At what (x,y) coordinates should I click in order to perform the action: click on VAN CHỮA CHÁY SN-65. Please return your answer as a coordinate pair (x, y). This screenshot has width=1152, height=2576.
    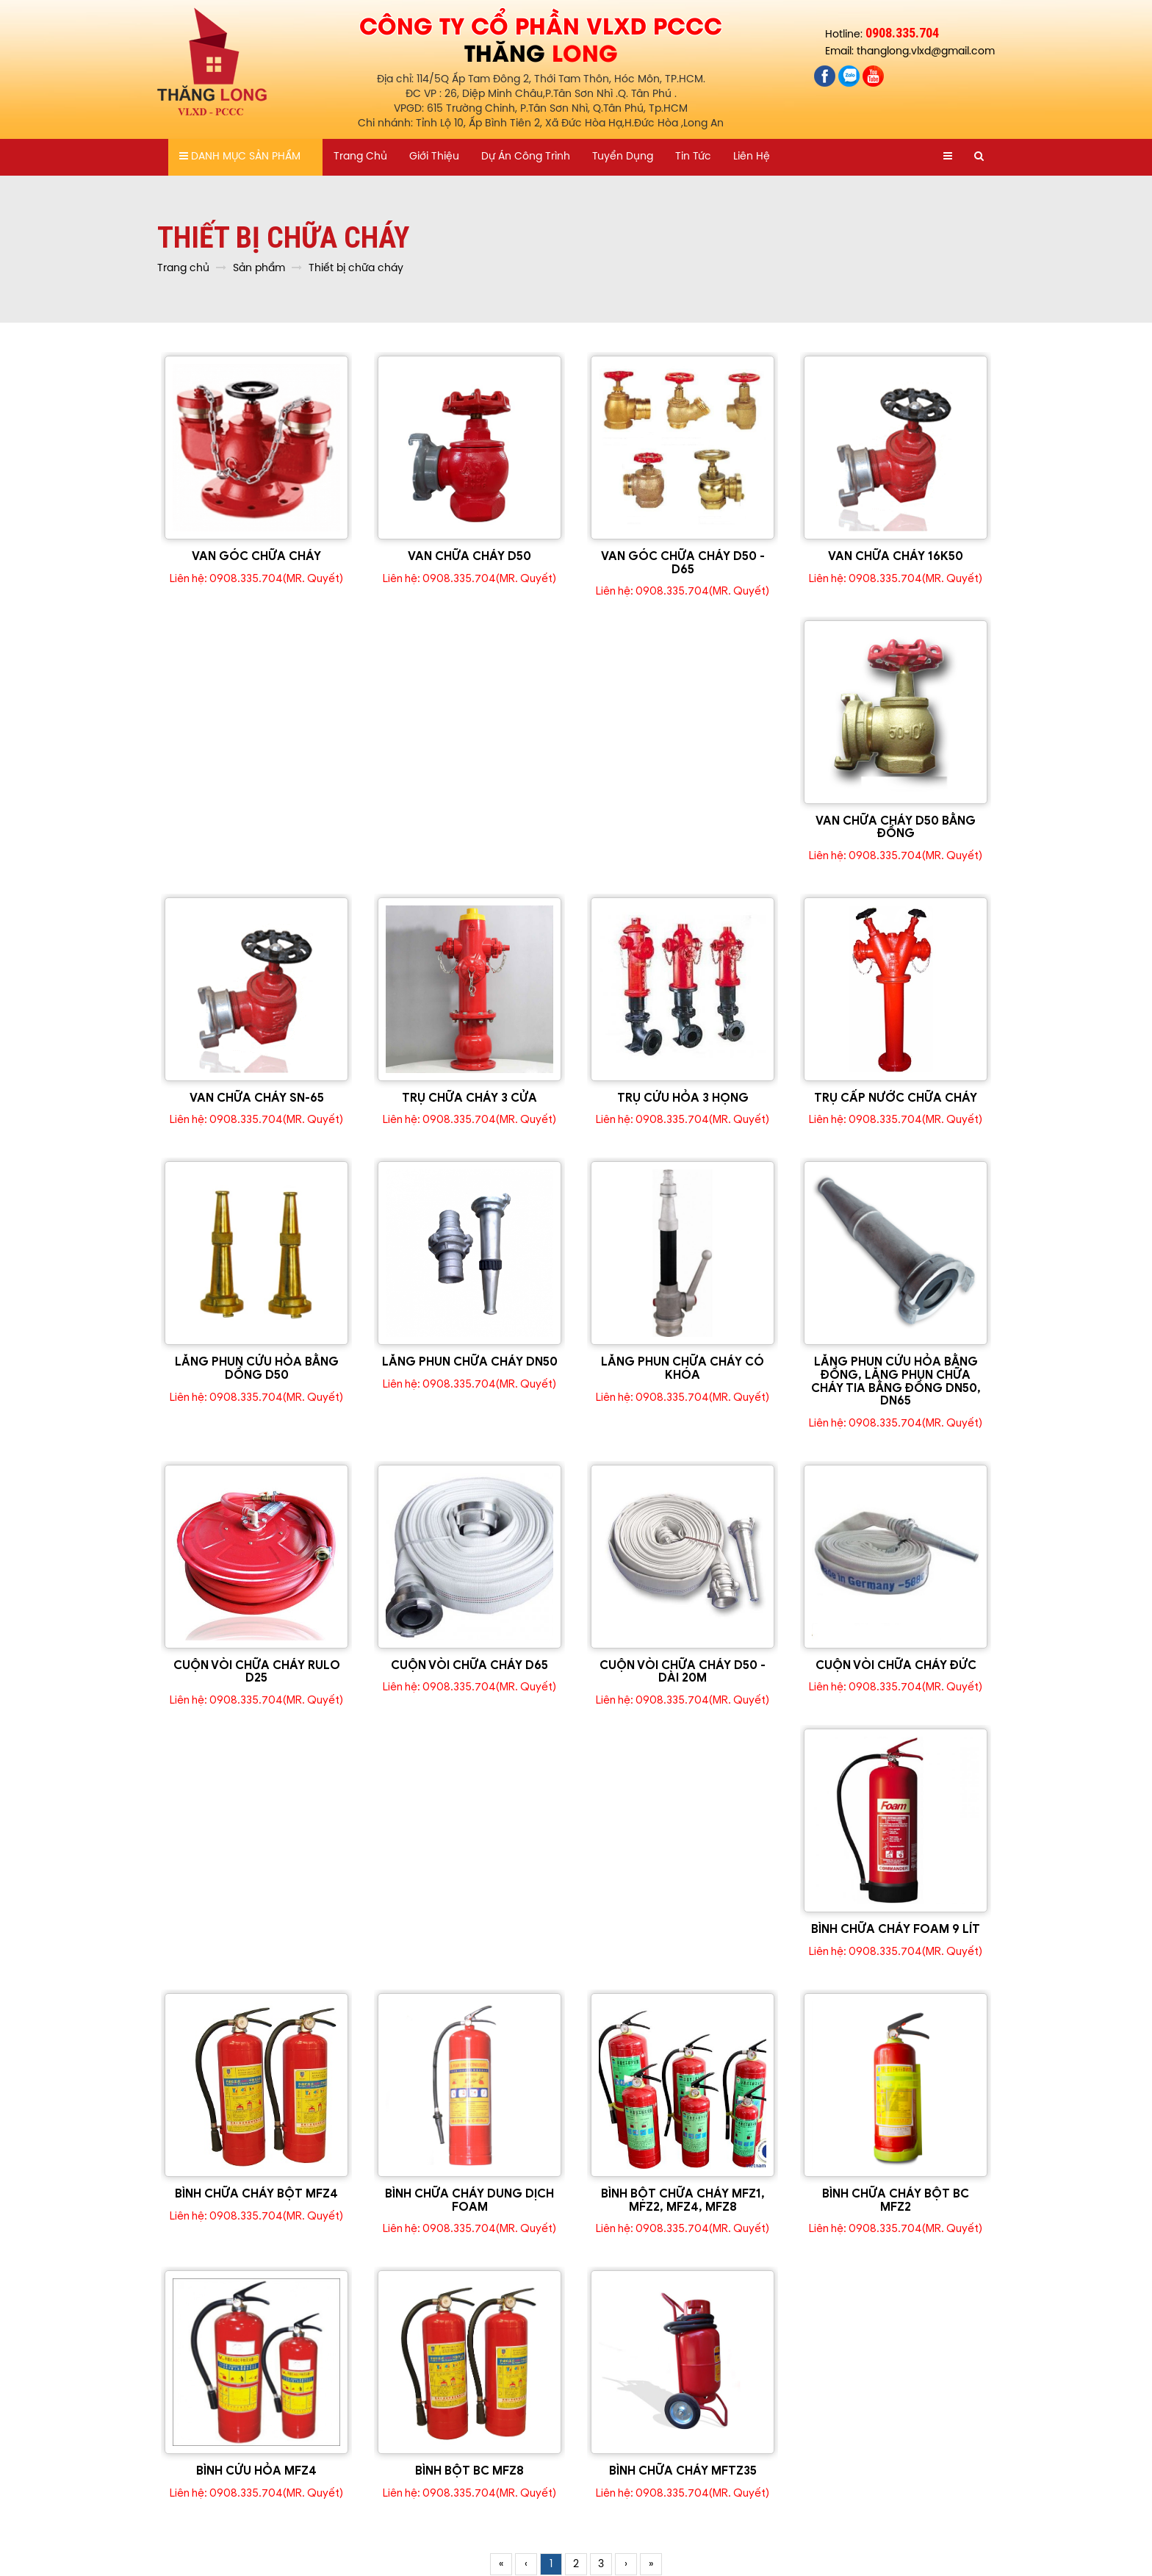
    Looking at the image, I should click on (257, 1098).